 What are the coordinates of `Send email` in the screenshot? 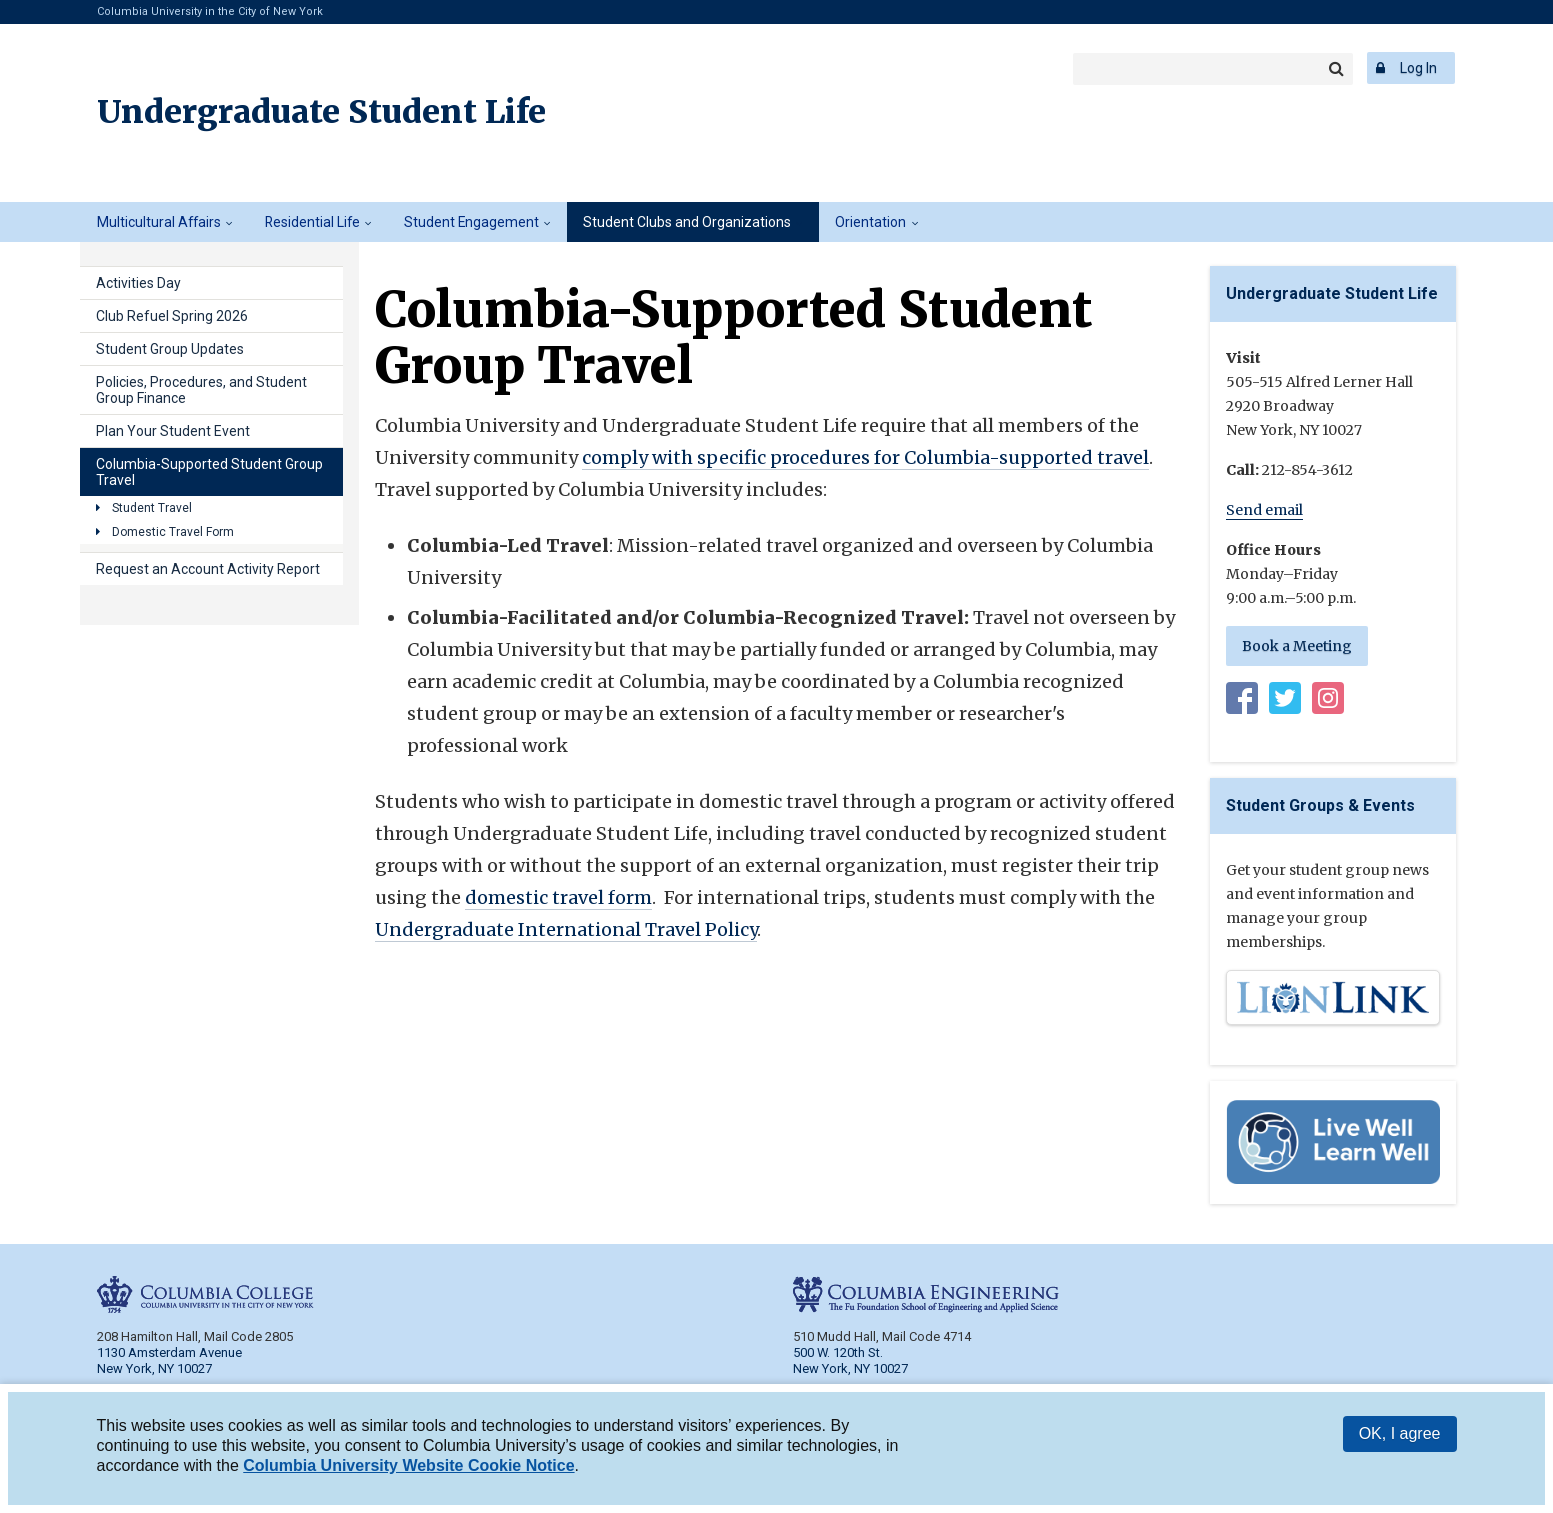 It's located at (1264, 510).